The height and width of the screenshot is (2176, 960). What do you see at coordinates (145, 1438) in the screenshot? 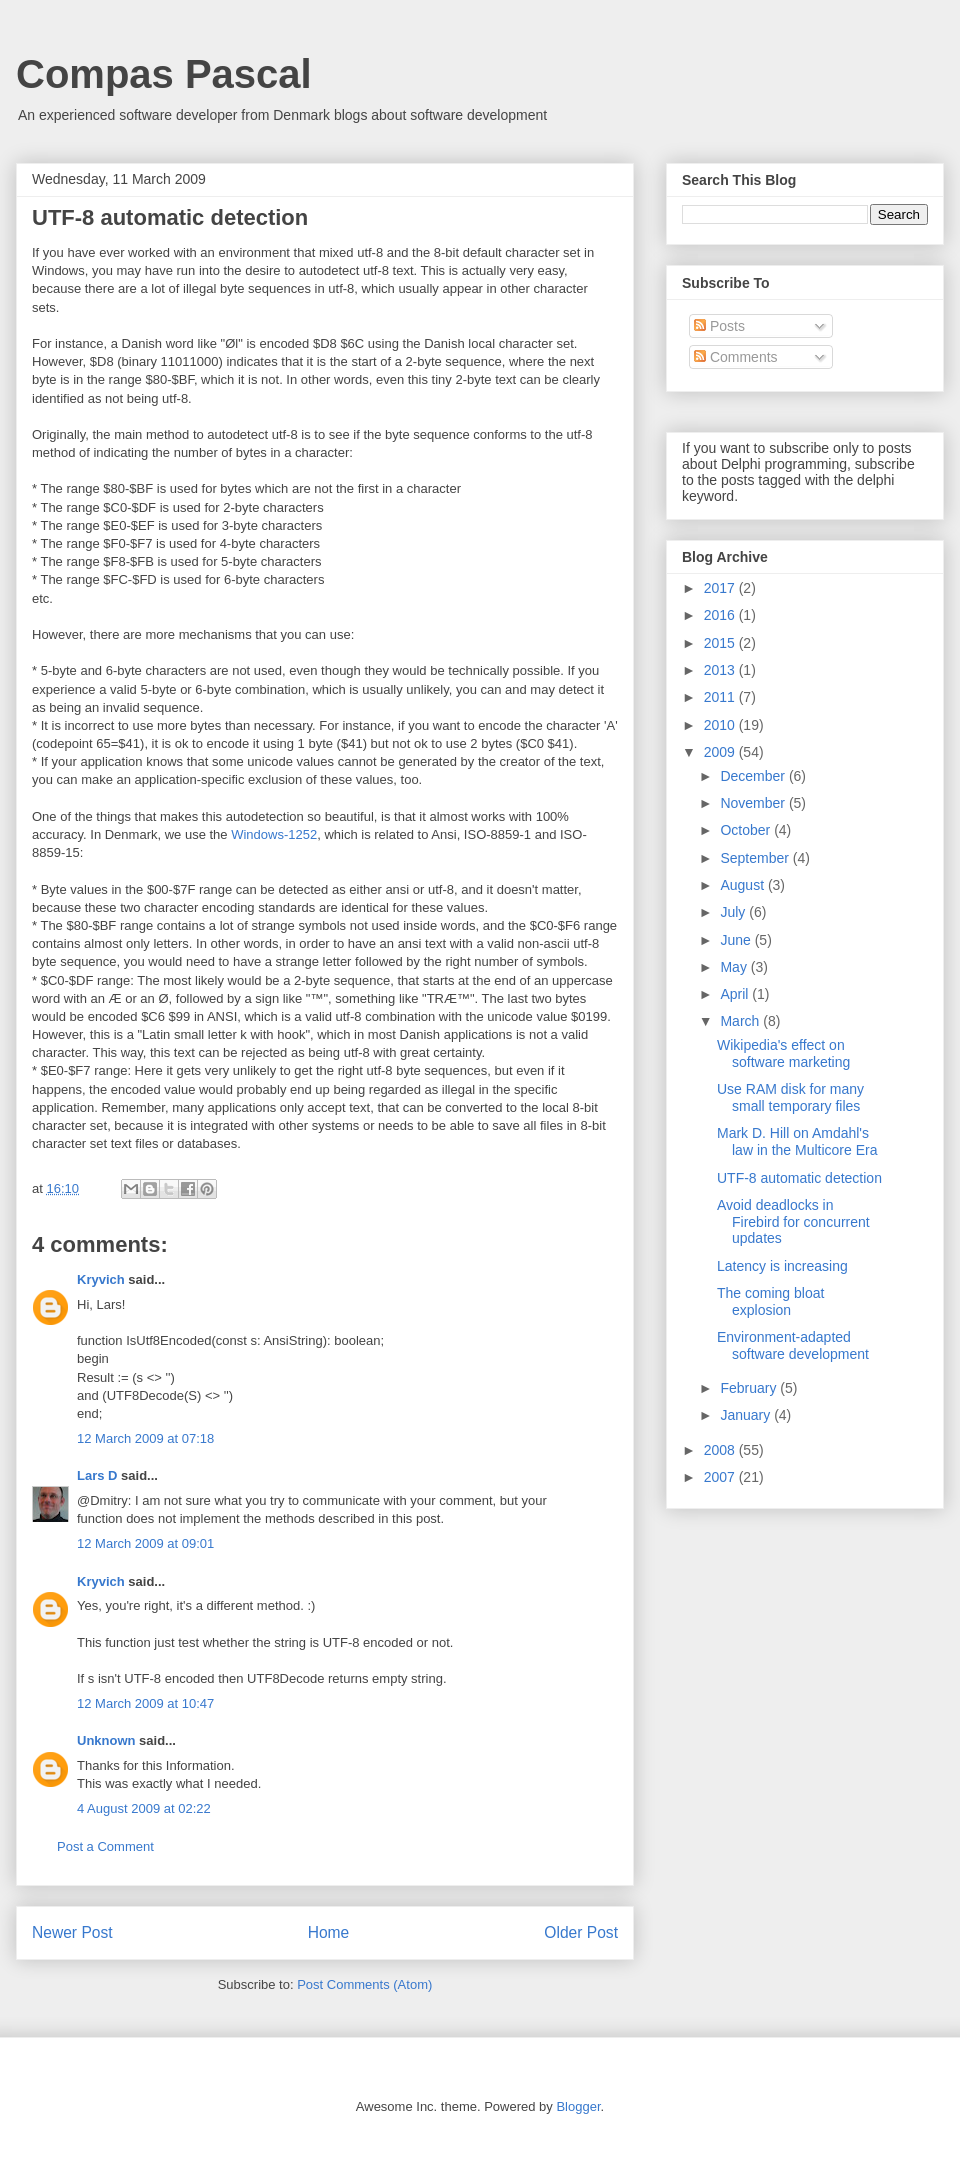
I see `12 March 2009 at 07:18` at bounding box center [145, 1438].